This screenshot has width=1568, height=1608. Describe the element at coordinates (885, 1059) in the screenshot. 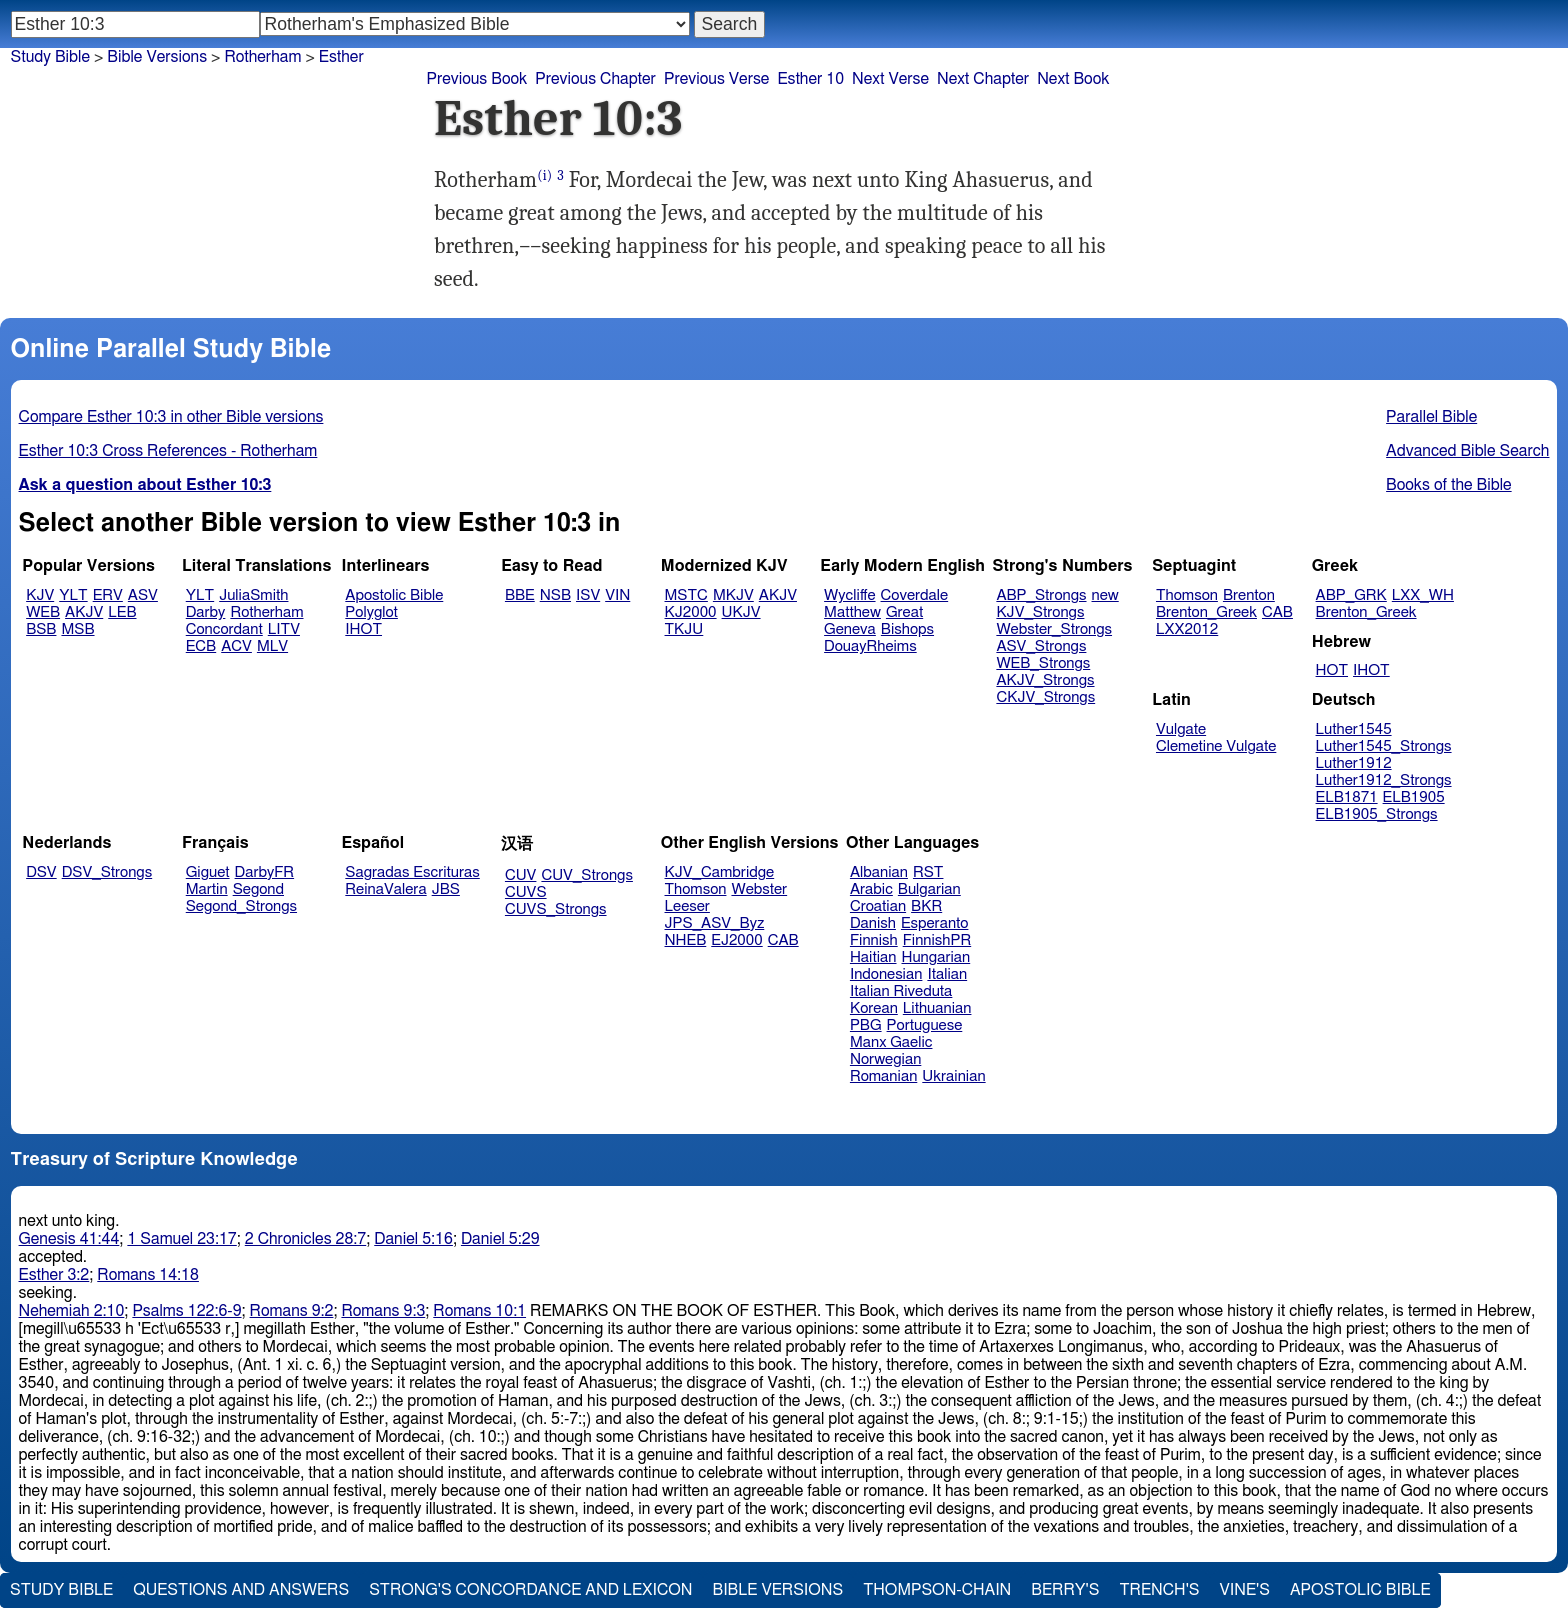

I see `Norwegian` at that location.